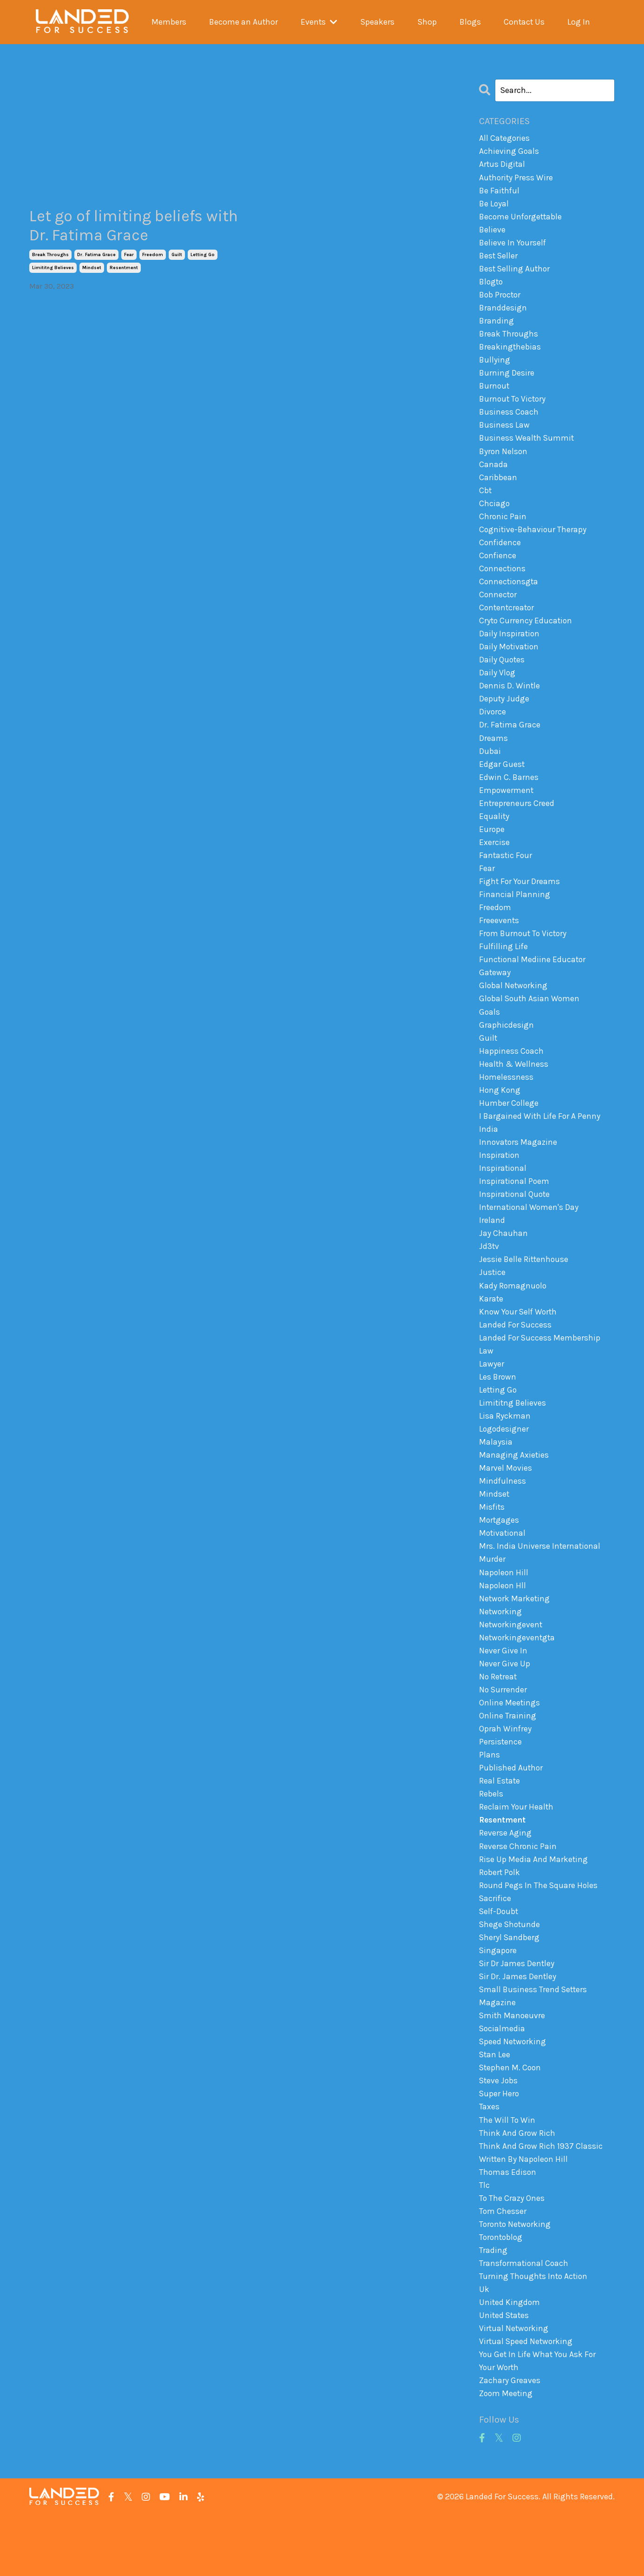  I want to click on connectionsgta, so click(509, 593).